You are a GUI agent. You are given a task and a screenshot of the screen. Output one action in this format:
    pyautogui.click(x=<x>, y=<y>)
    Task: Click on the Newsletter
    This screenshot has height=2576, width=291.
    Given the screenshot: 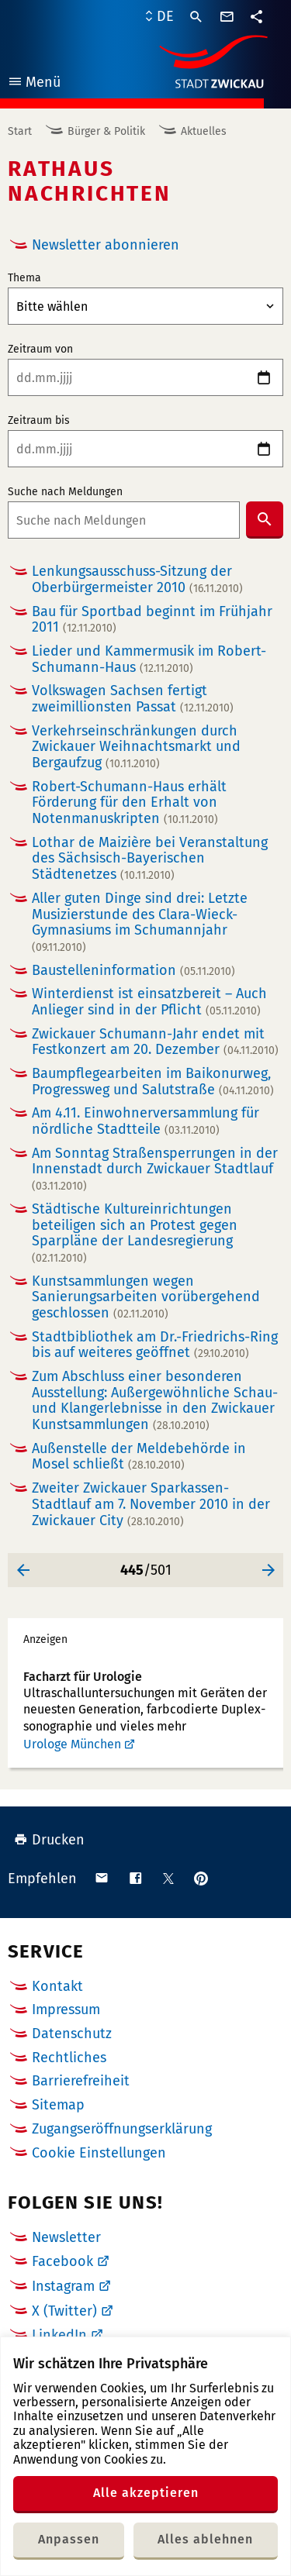 What is the action you would take?
    pyautogui.click(x=66, y=2237)
    